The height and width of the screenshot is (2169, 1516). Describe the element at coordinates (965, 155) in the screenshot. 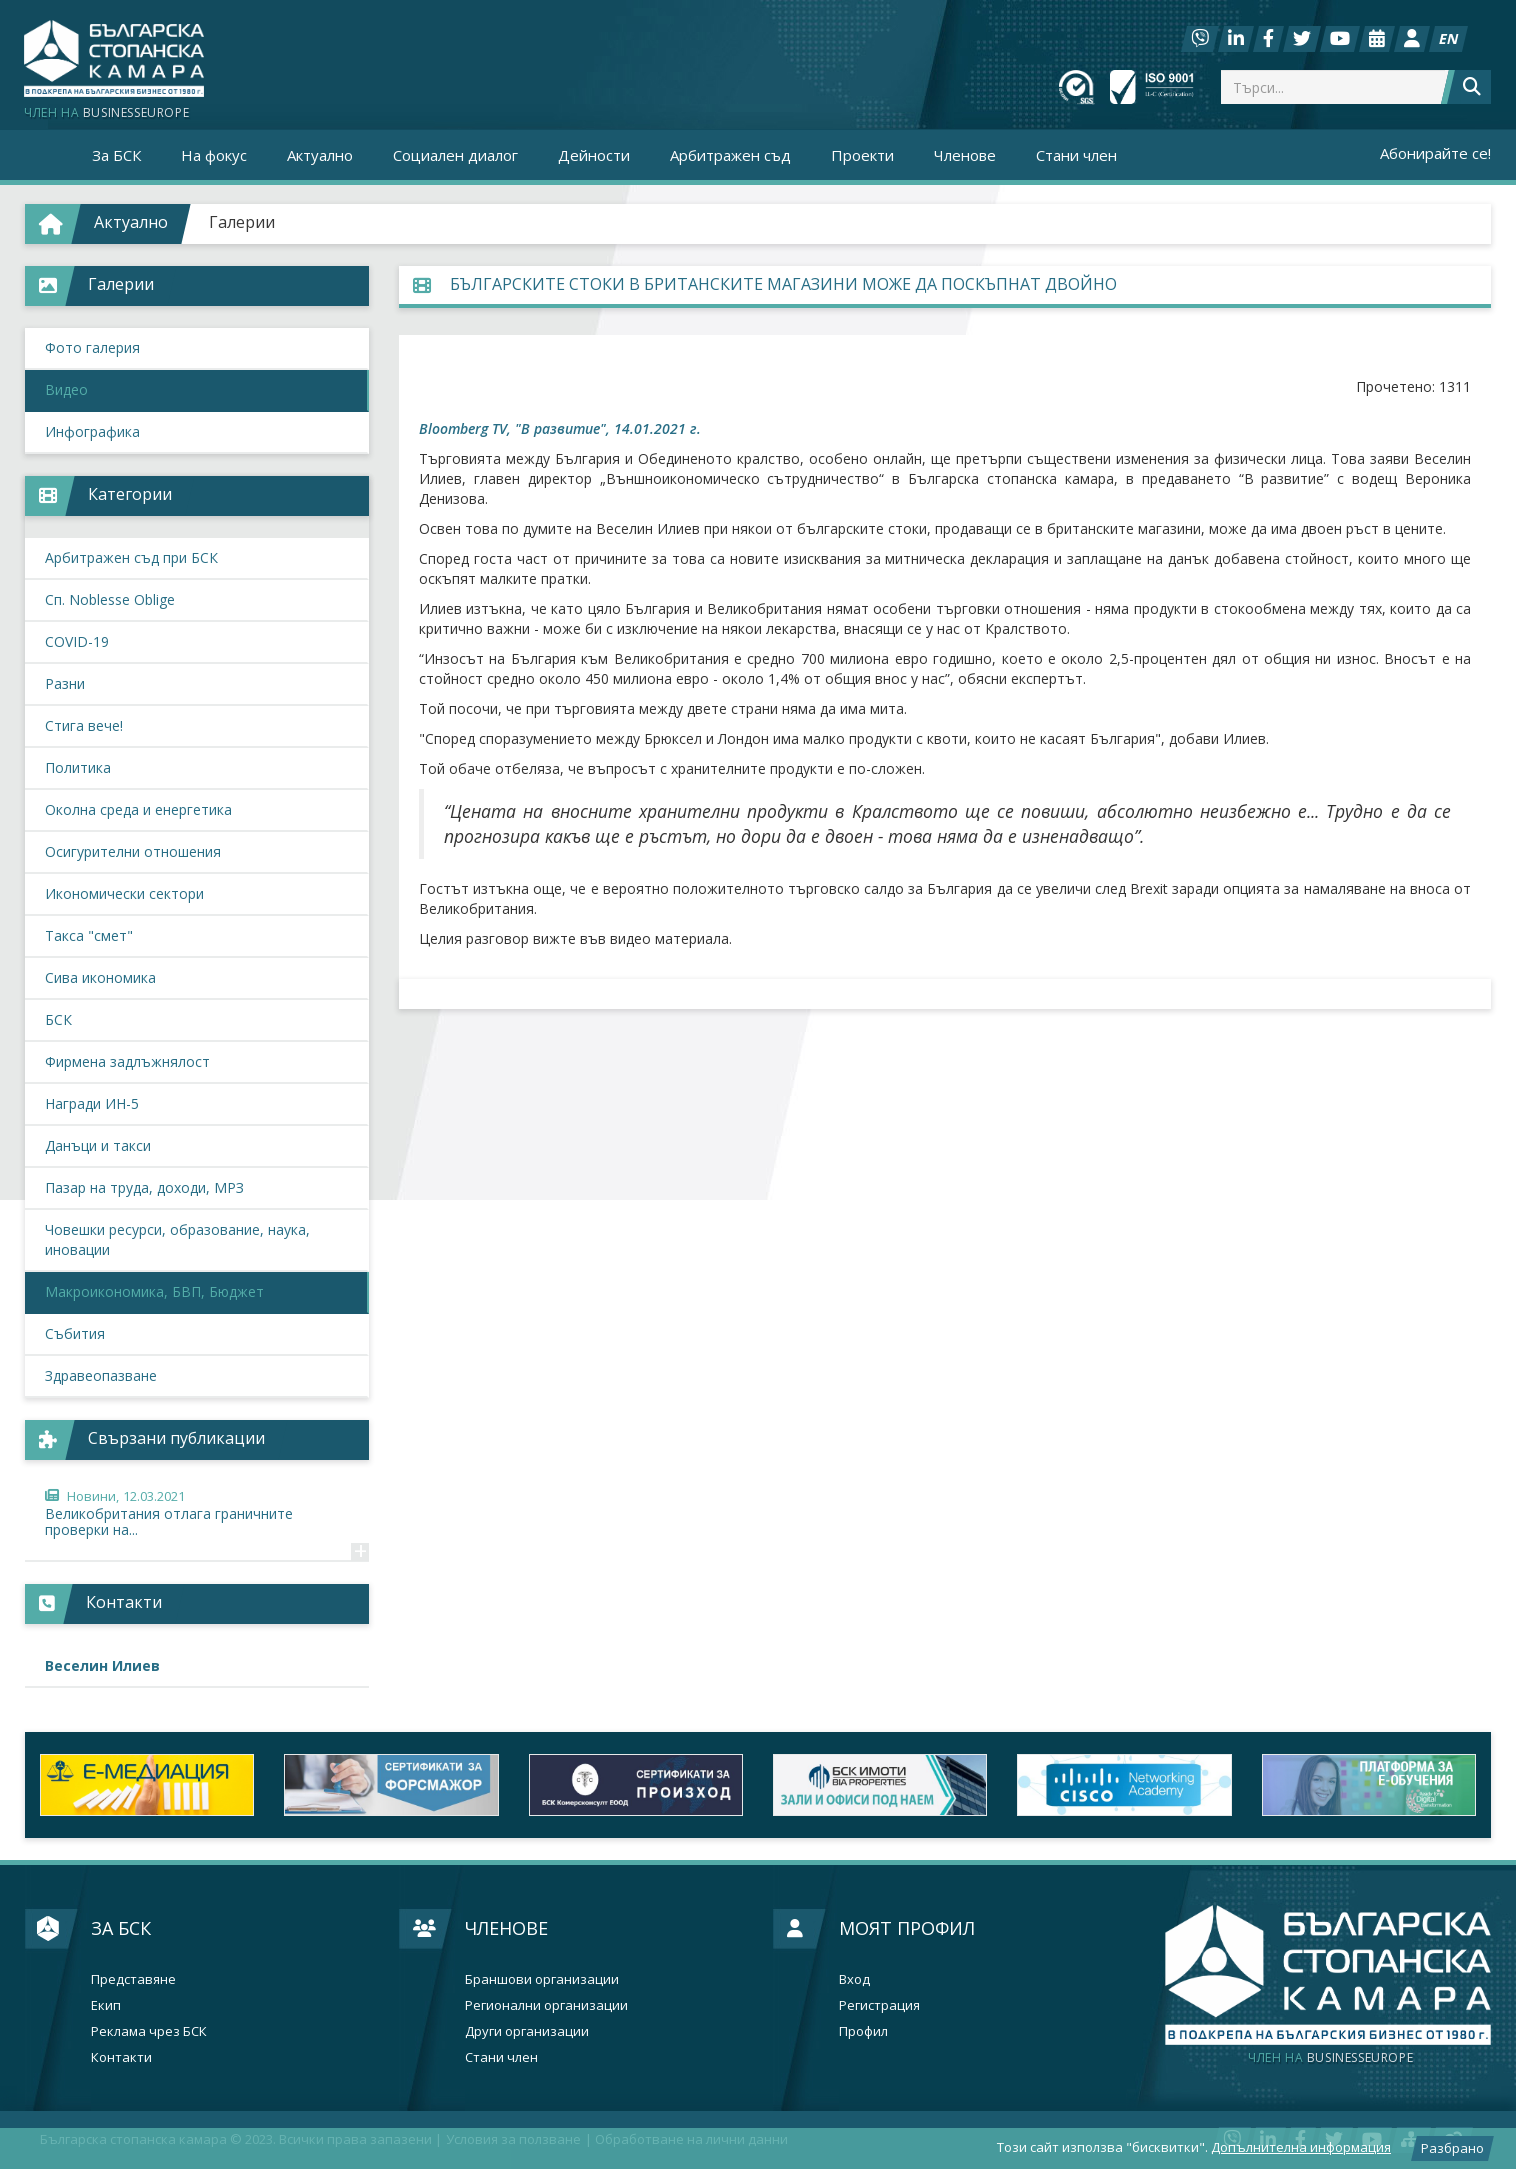

I see `Членове [button]` at that location.